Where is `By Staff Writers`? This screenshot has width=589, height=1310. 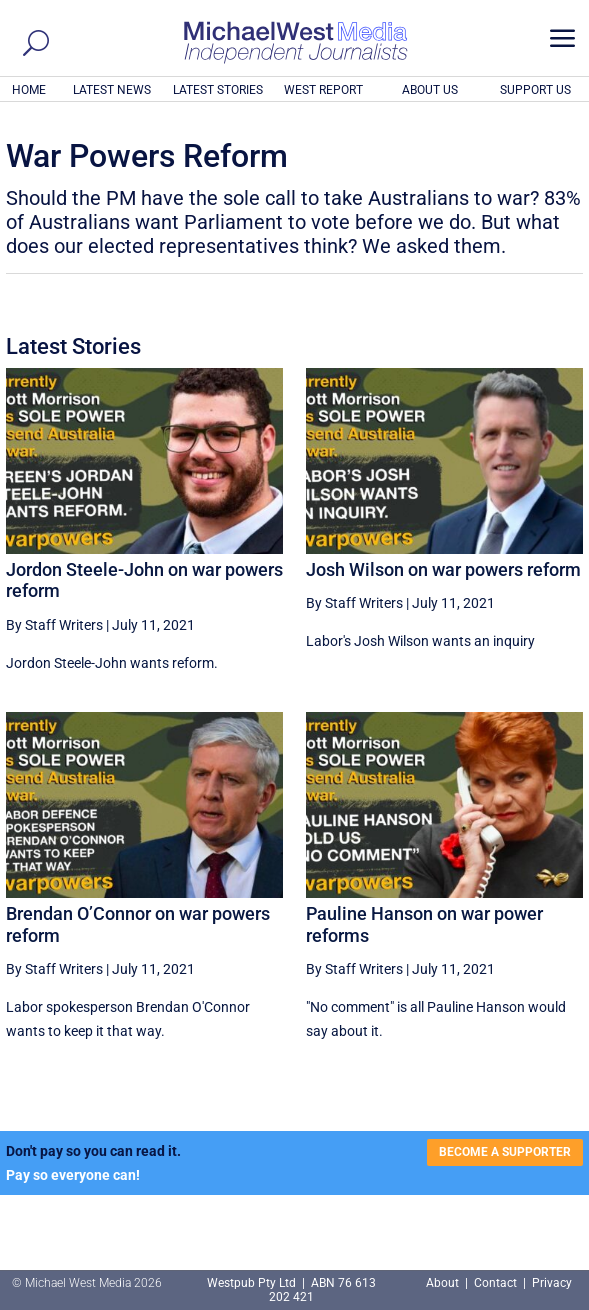 By Staff Writers is located at coordinates (54, 625).